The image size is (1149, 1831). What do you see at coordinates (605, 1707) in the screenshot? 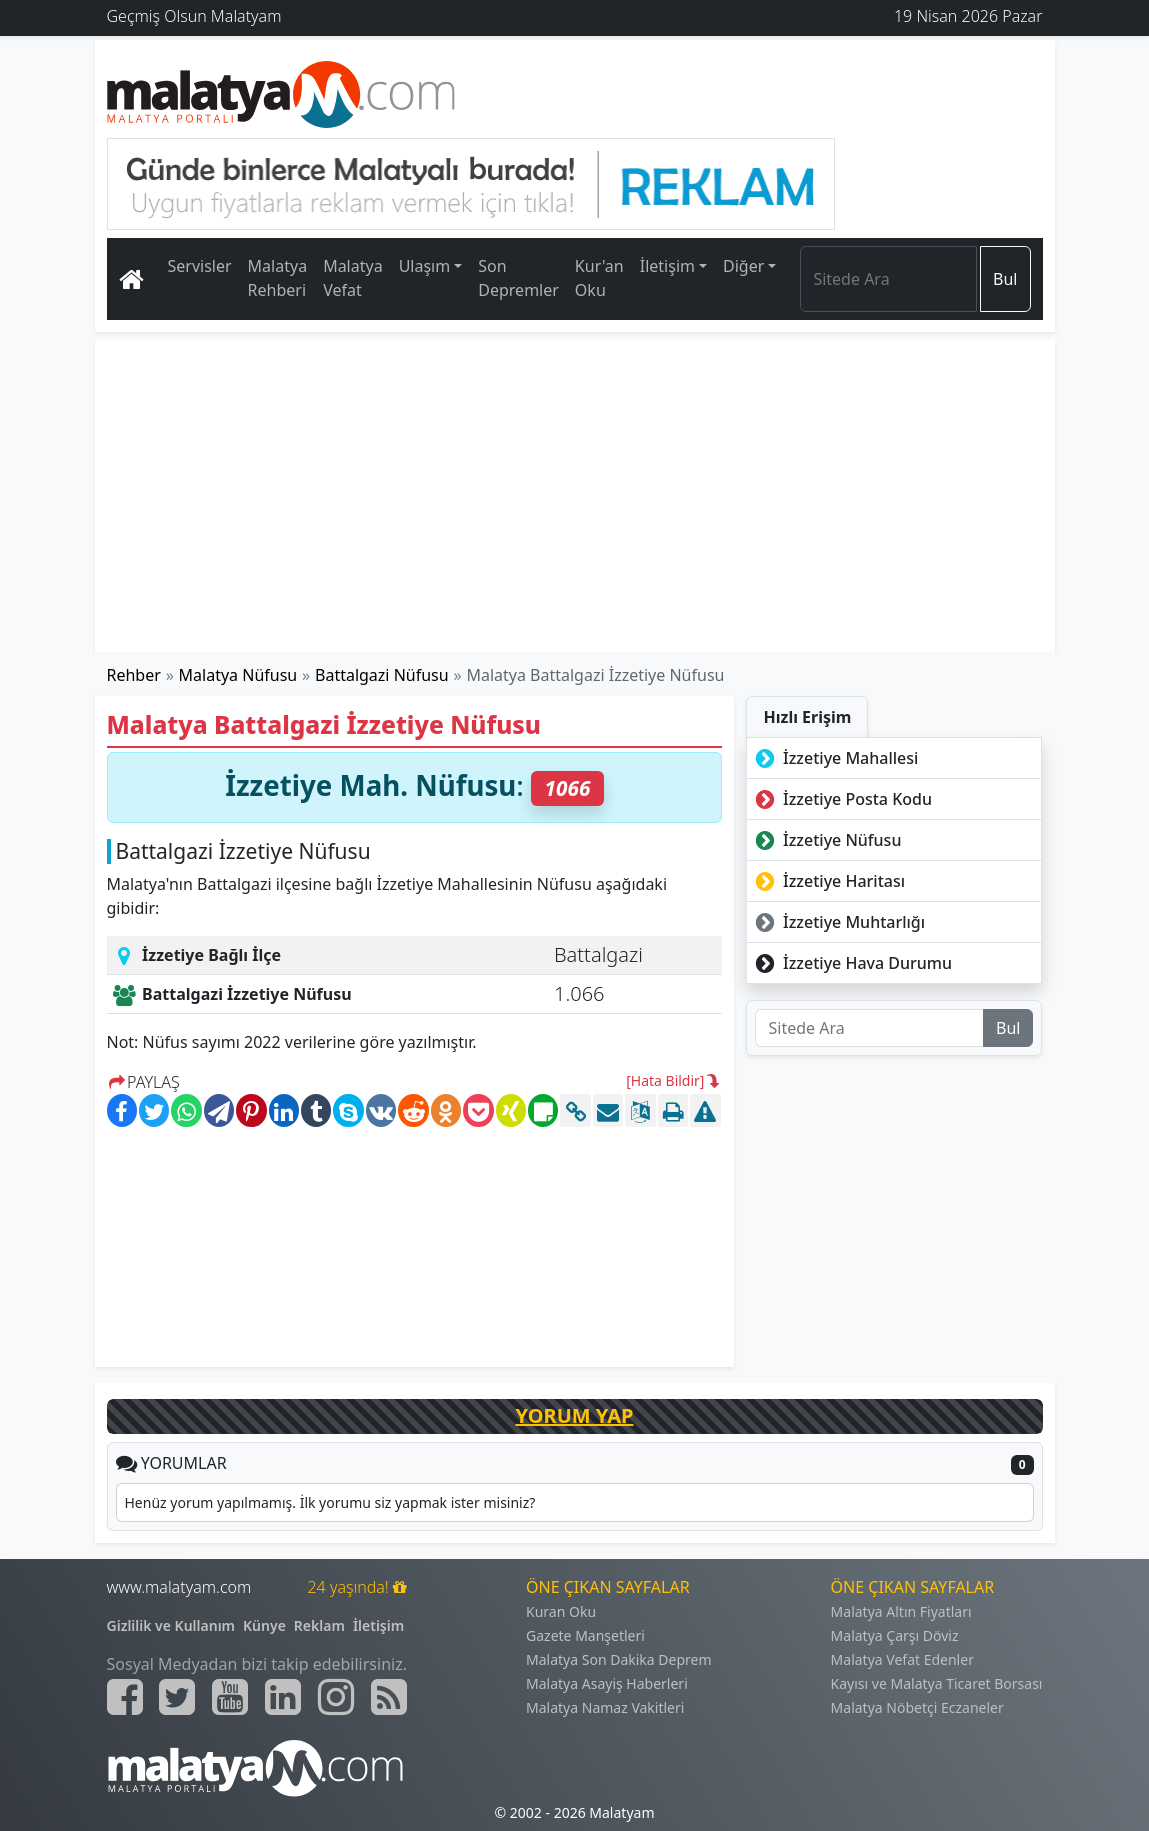
I see `Malatya Namaz Vakitleri` at bounding box center [605, 1707].